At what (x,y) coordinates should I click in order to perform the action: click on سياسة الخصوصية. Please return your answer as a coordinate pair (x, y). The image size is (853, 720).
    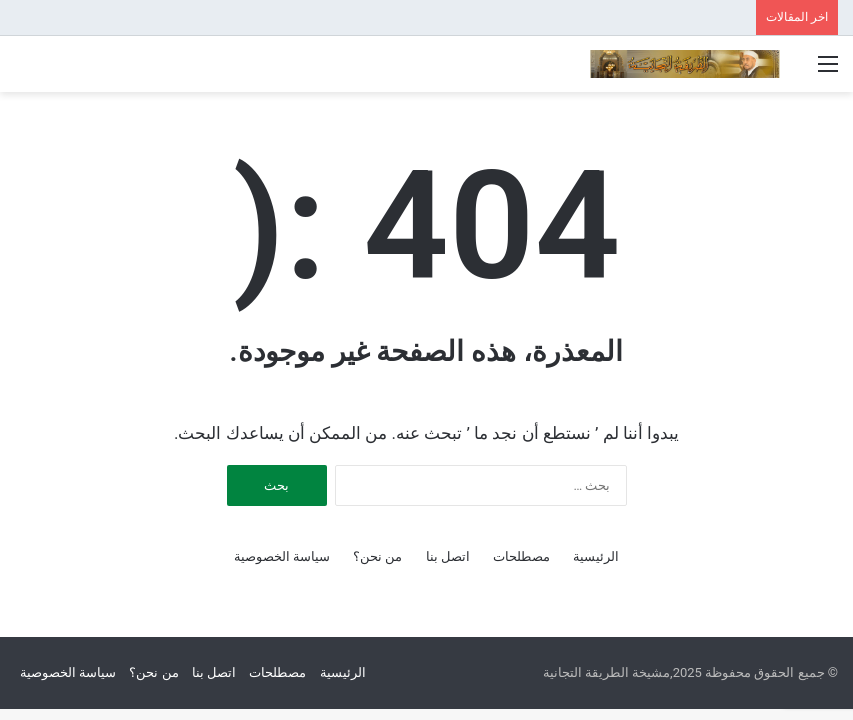
    Looking at the image, I should click on (282, 556).